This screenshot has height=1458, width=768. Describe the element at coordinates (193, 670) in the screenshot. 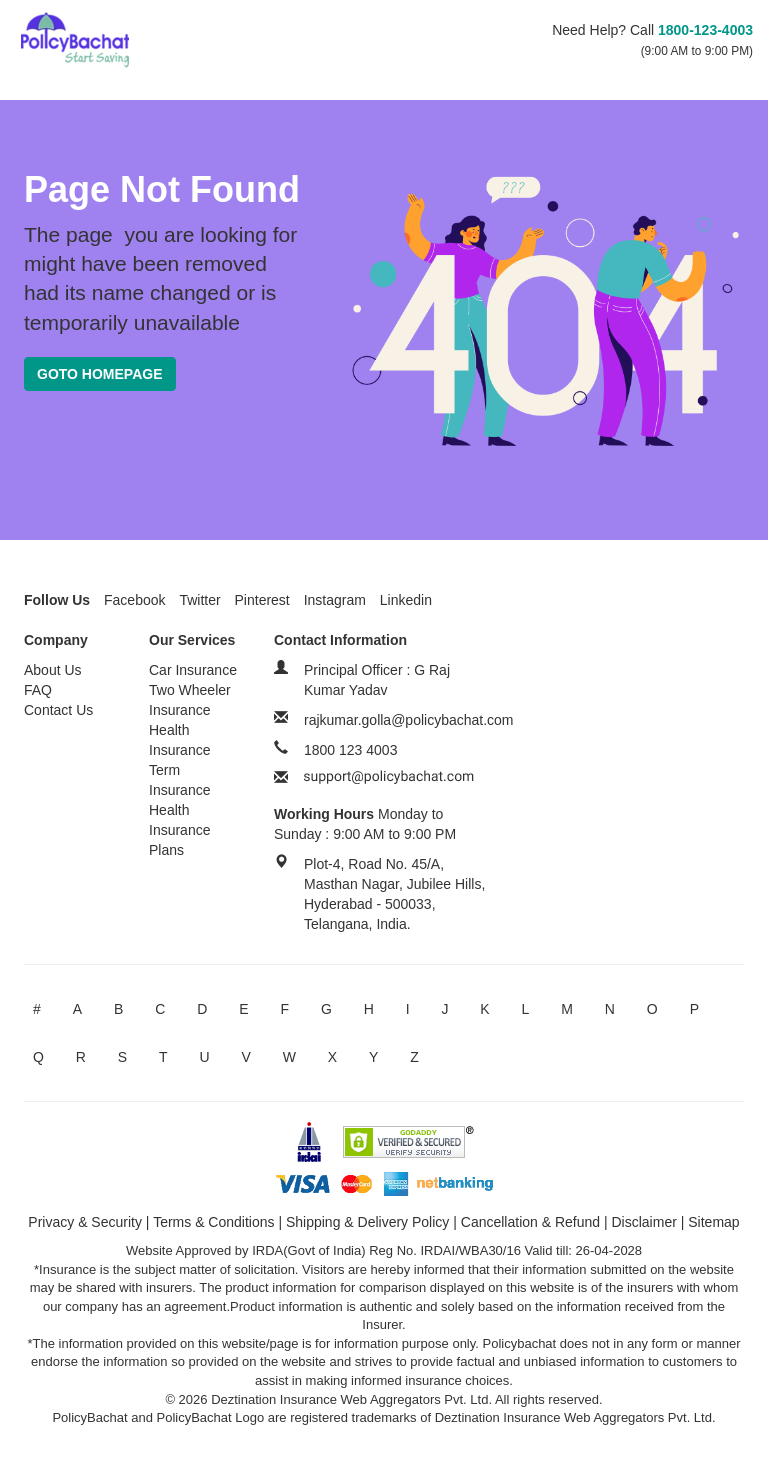

I see `Car Insurance` at that location.